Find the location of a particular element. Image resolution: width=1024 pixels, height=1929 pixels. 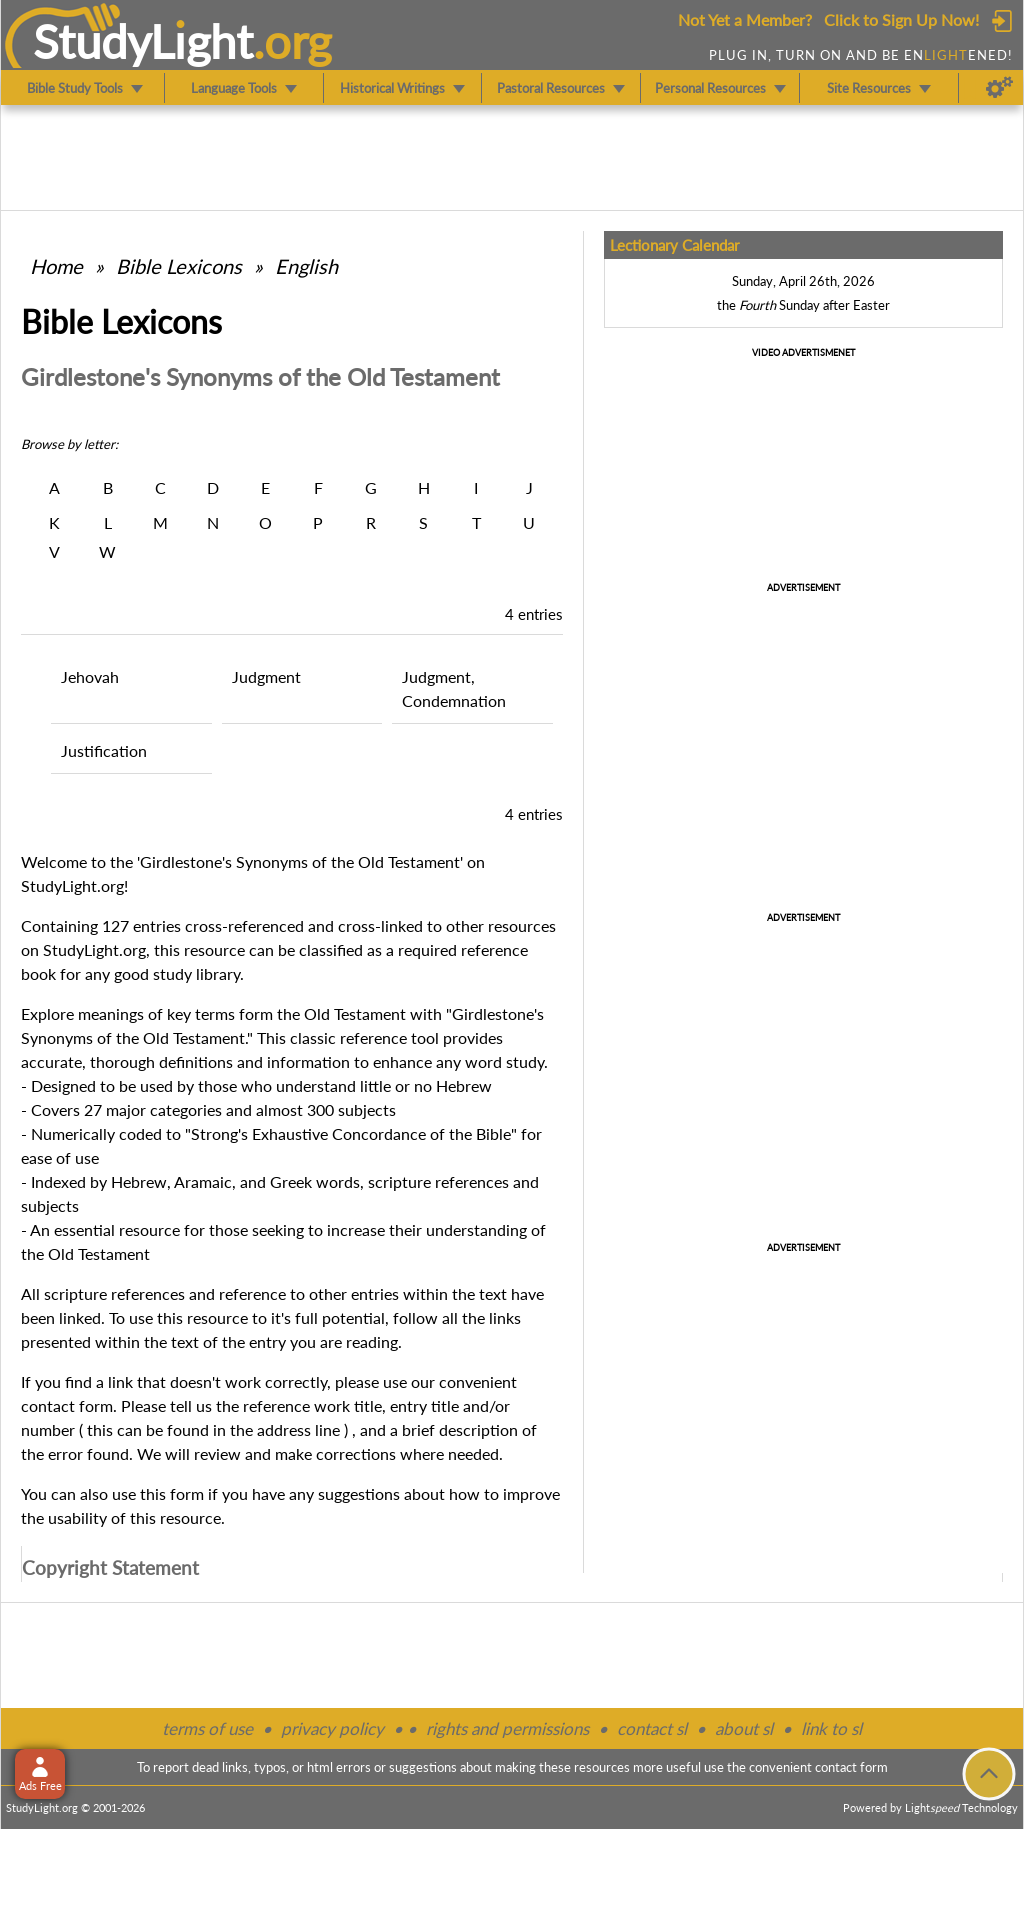

privacy policy is located at coordinates (332, 1728).